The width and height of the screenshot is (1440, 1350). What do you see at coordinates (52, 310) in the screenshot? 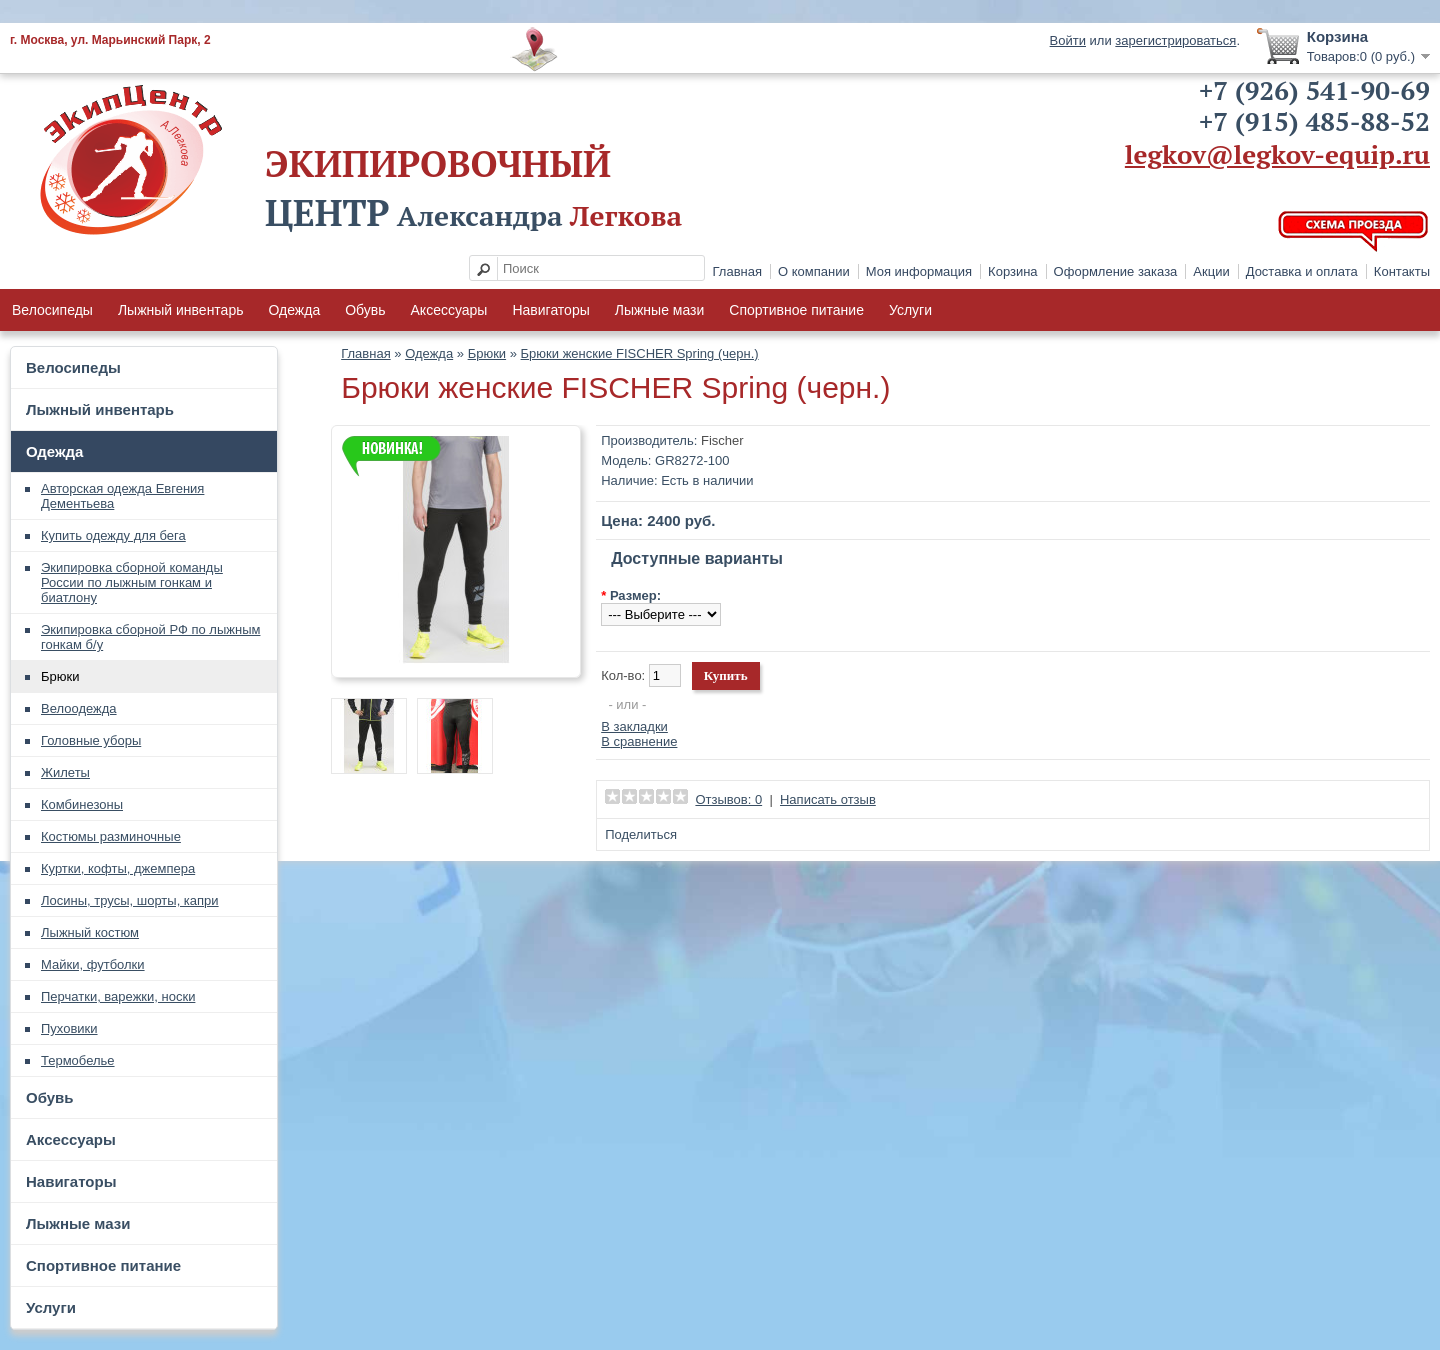
I see `Велосипеды` at bounding box center [52, 310].